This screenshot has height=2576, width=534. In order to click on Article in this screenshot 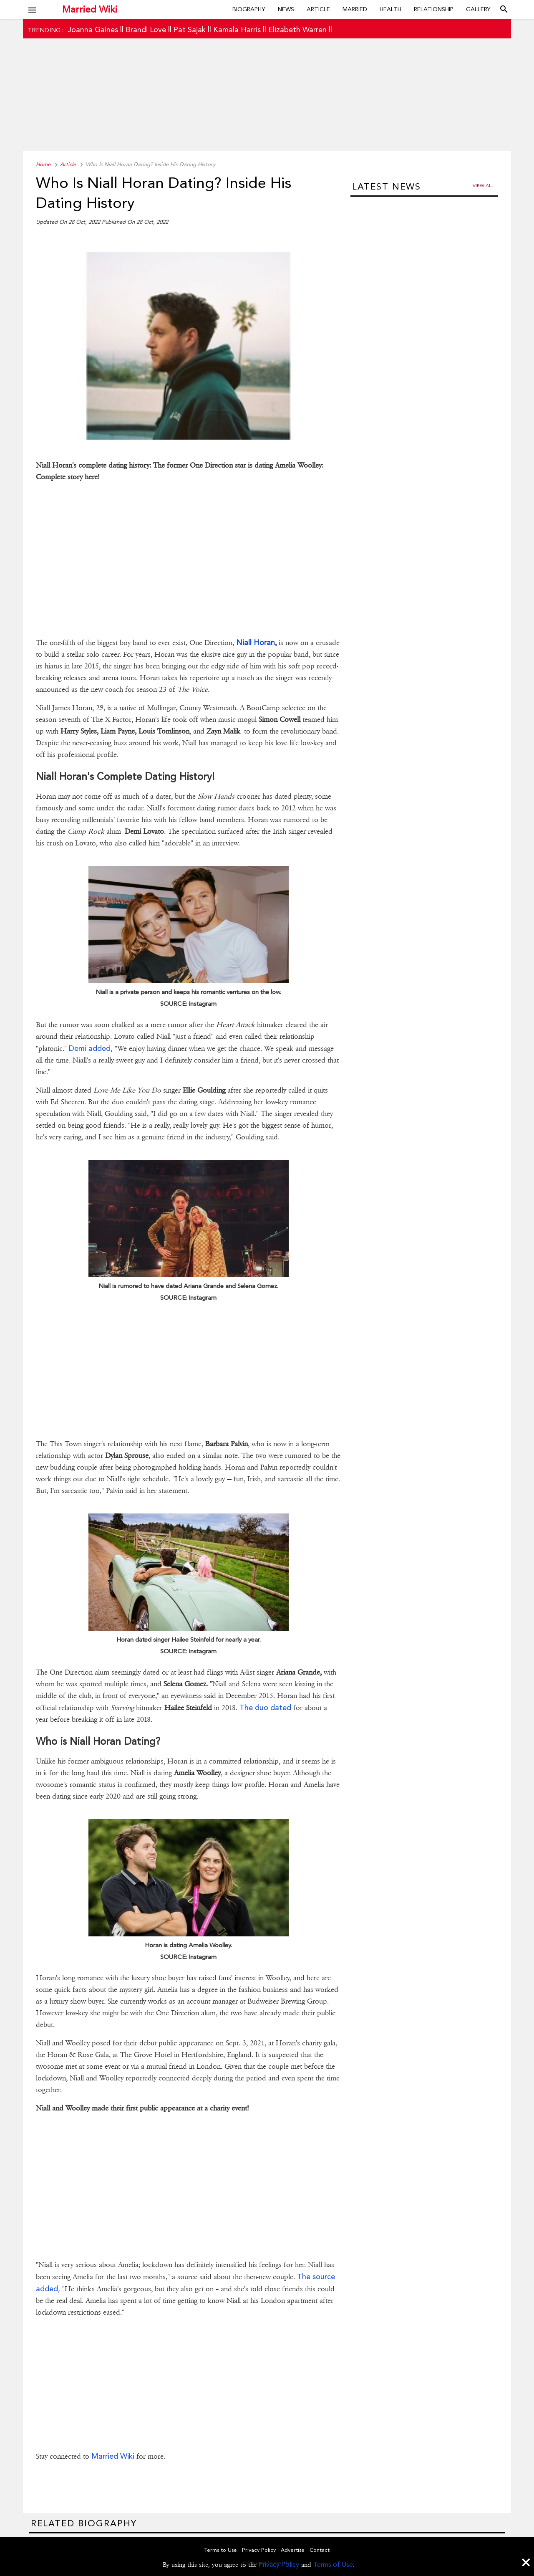, I will do `click(318, 9)`.